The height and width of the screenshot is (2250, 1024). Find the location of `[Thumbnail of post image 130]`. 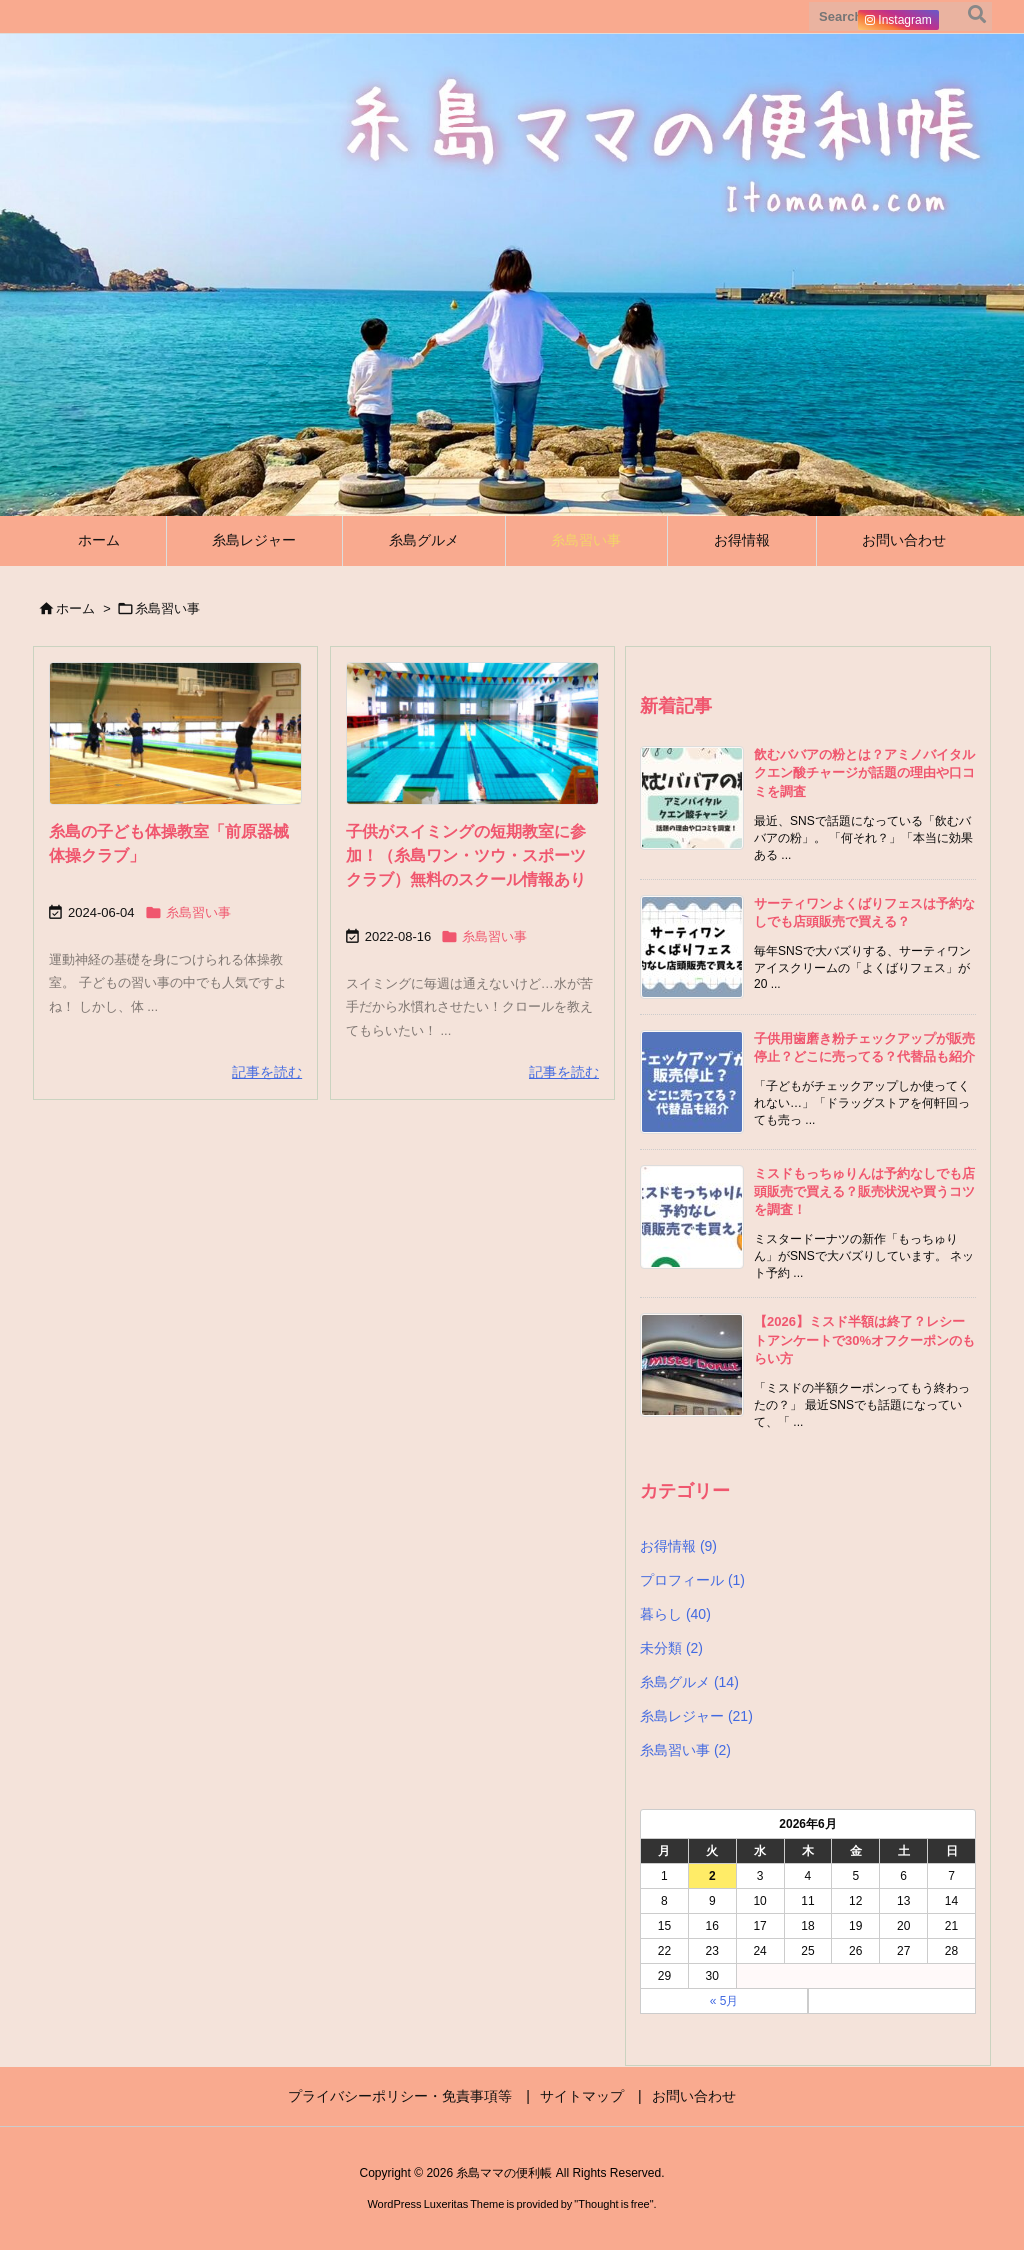

[Thumbnail of post image 130] is located at coordinates (175, 733).